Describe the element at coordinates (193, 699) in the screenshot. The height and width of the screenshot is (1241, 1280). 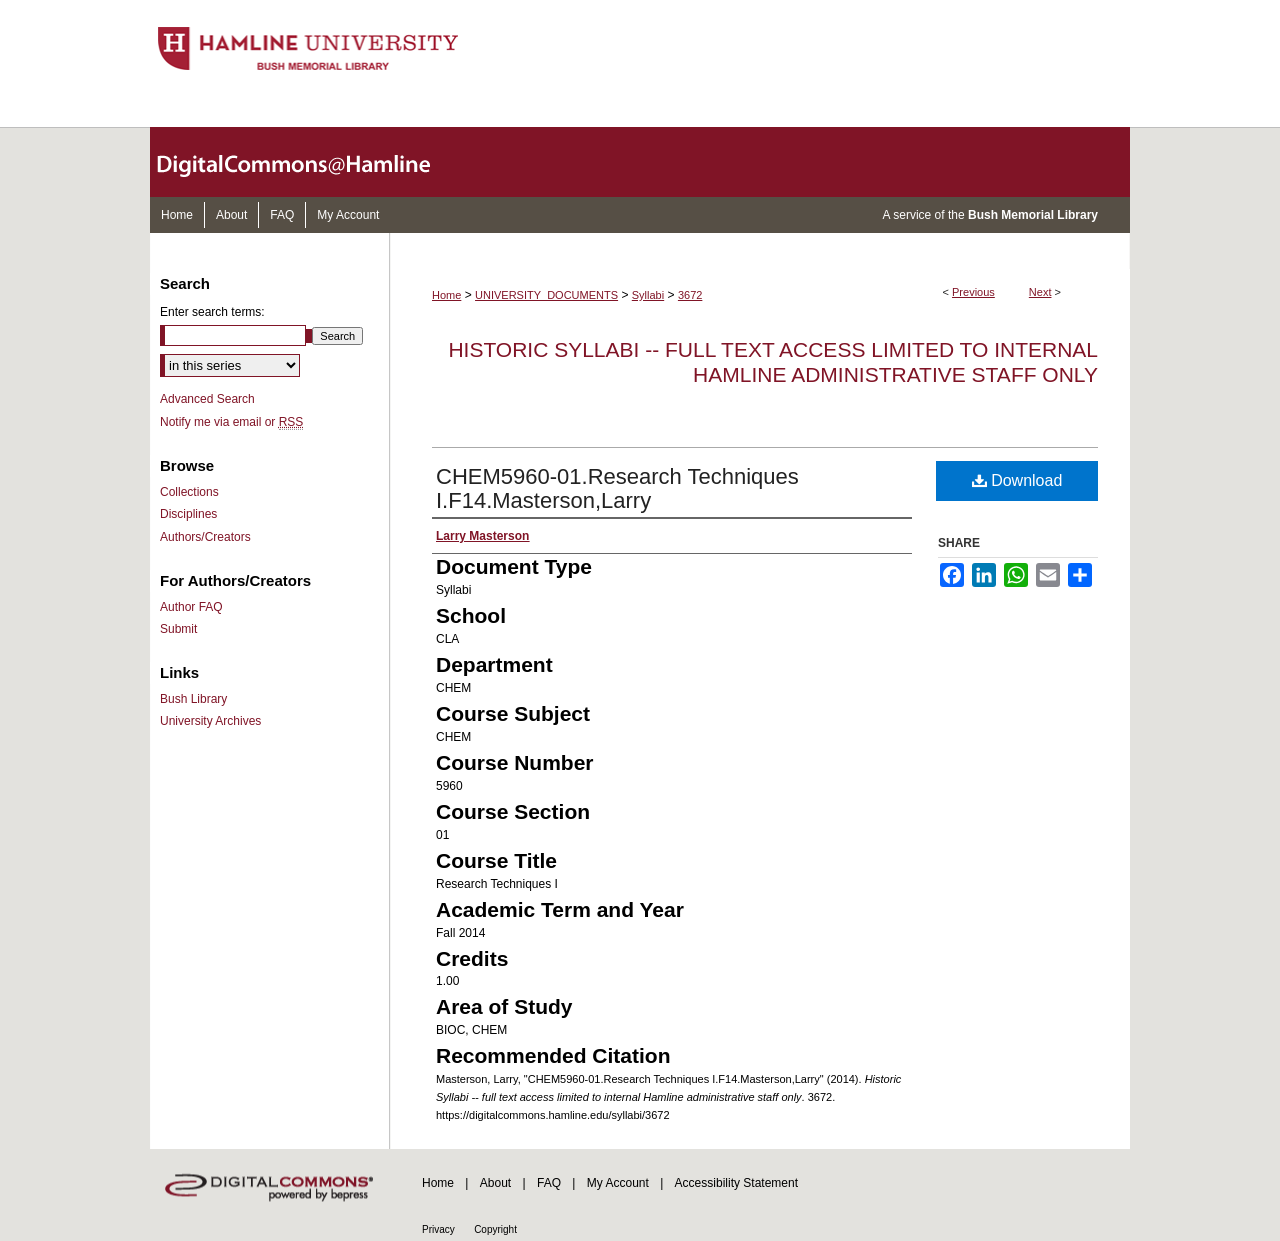
I see `Bush Library` at that location.